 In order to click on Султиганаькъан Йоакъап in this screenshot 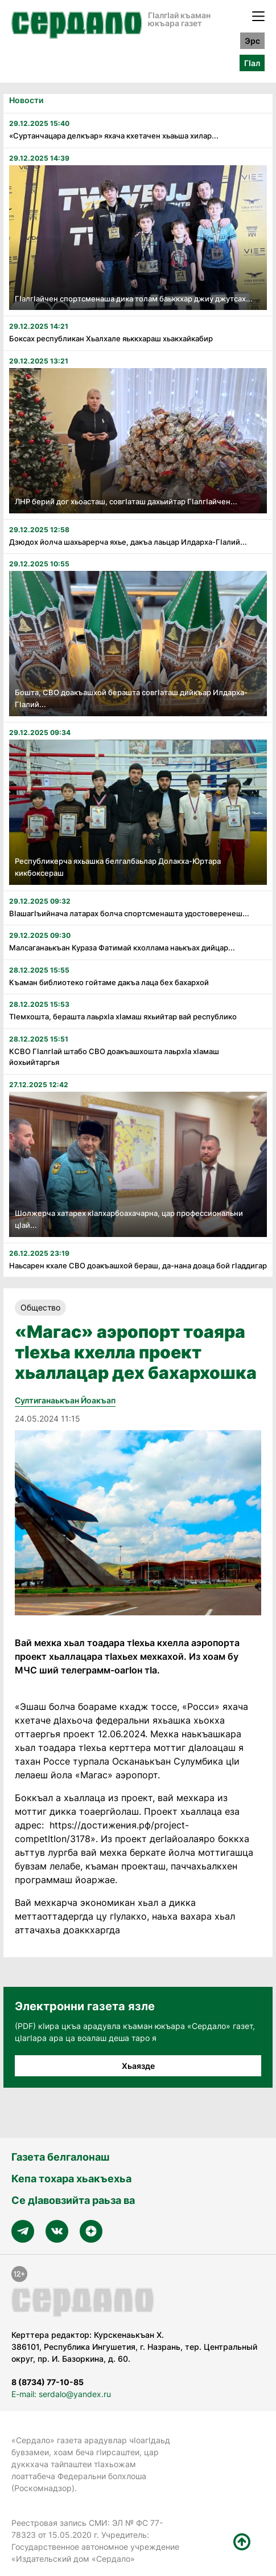, I will do `click(65, 1400)`.